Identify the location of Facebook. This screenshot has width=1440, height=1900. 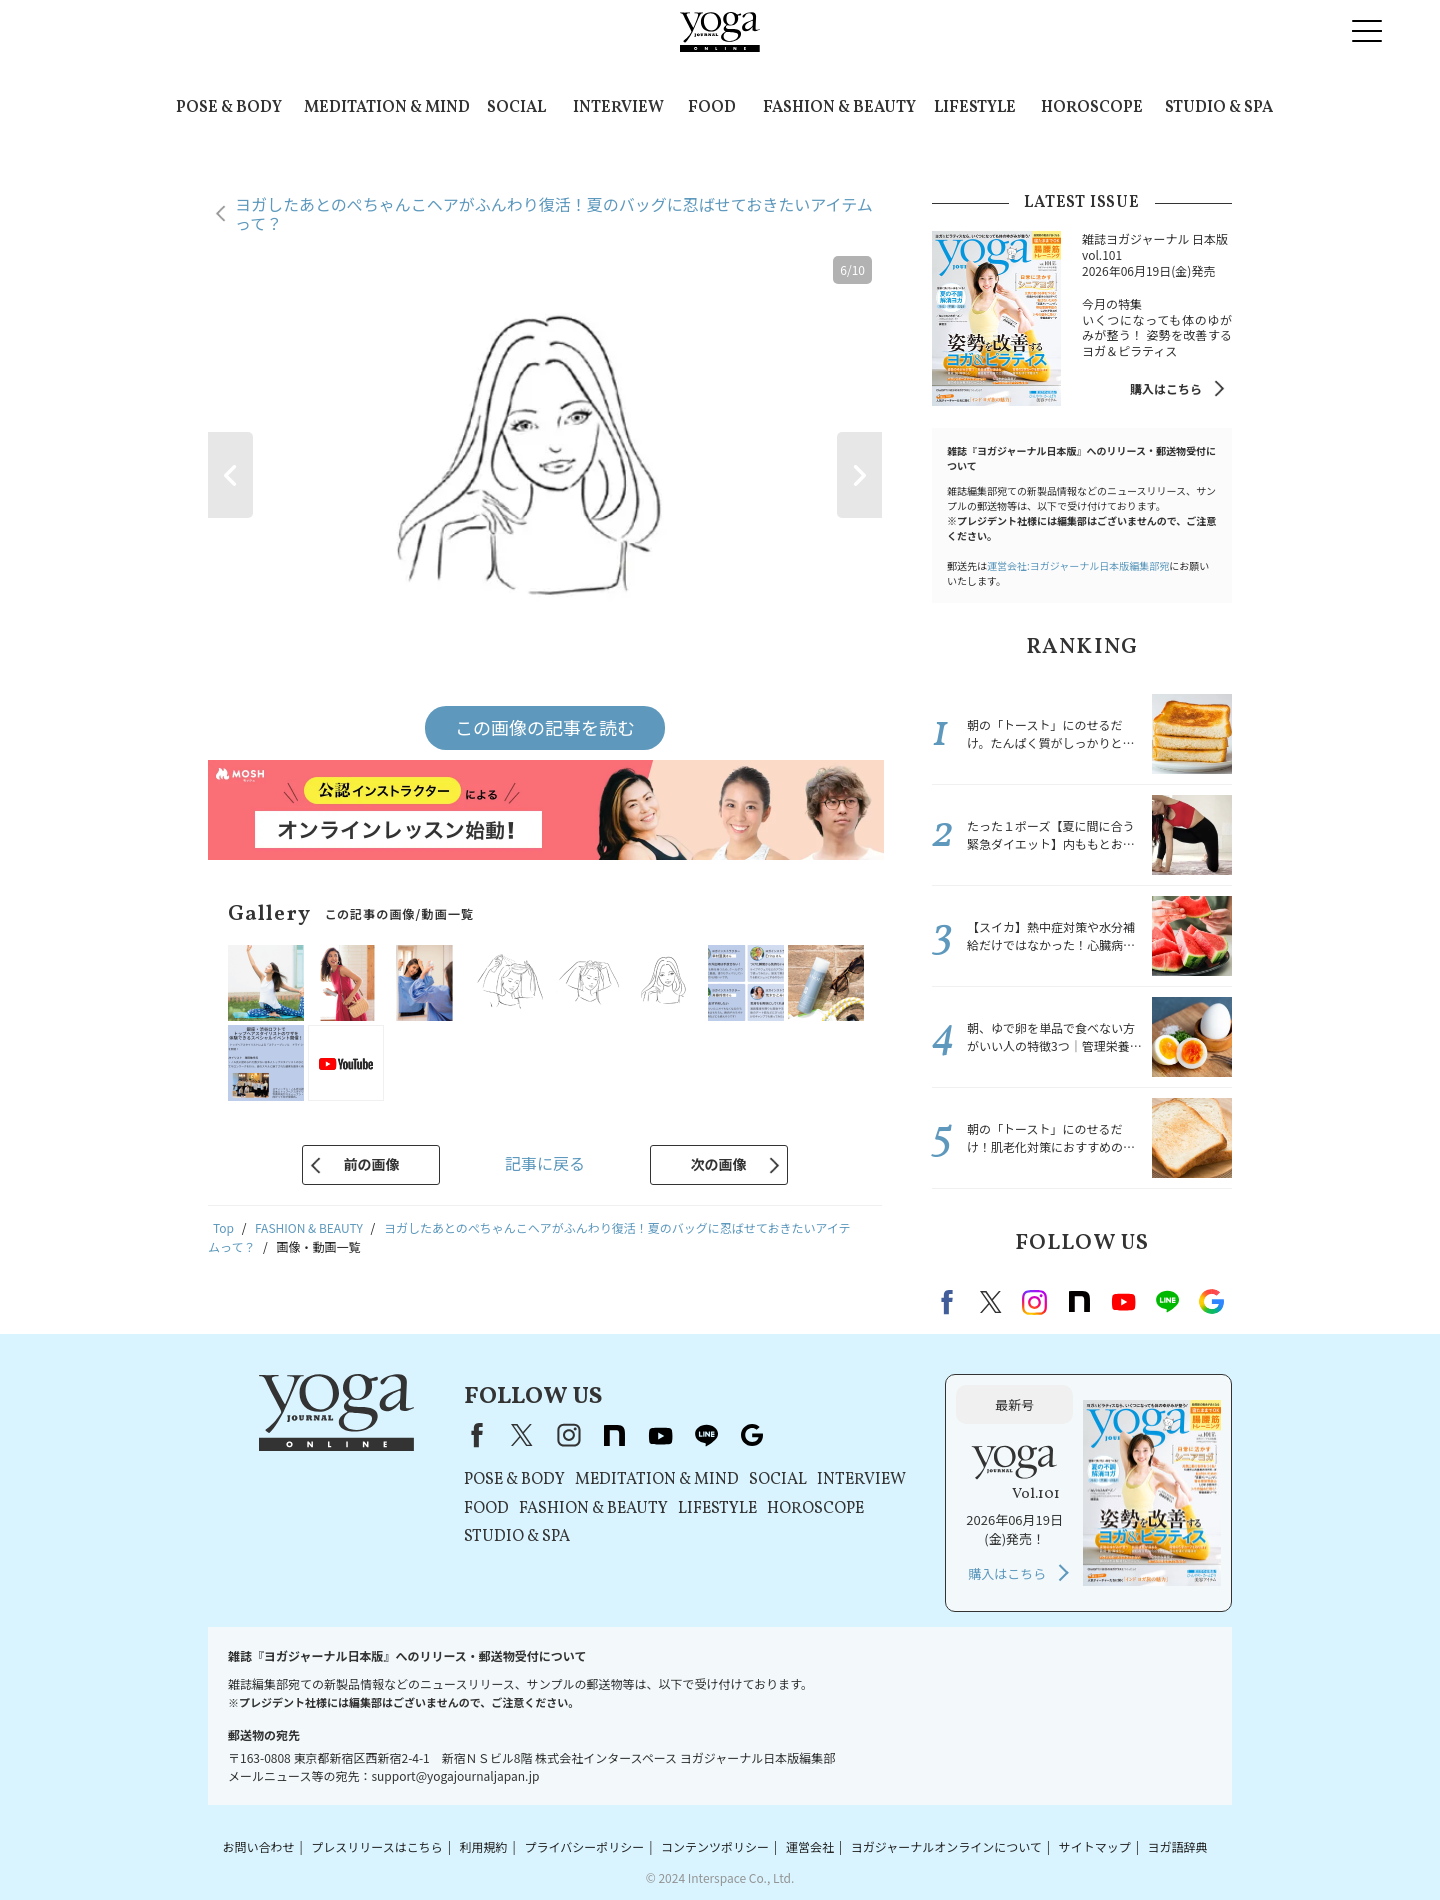
(950, 1302).